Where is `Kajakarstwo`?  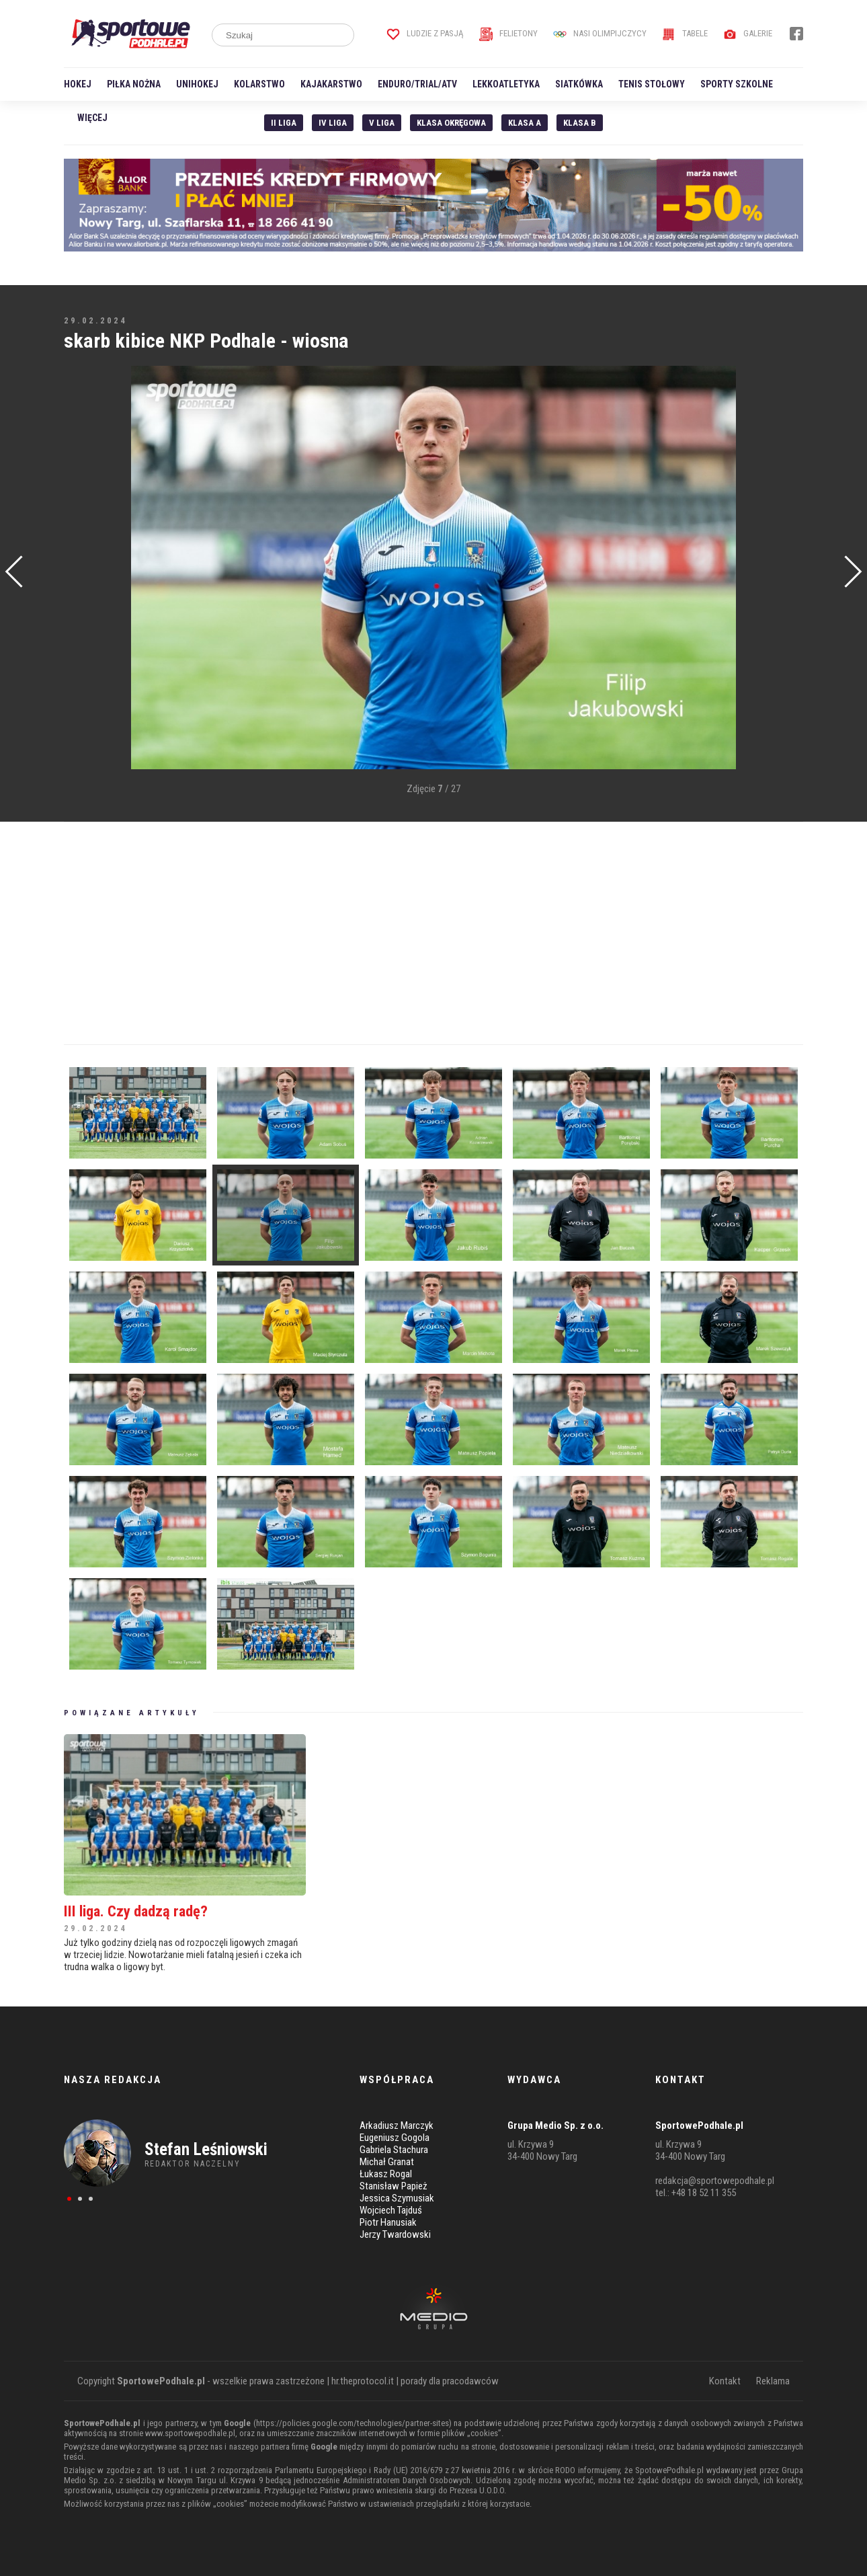 Kajakarstwo is located at coordinates (331, 84).